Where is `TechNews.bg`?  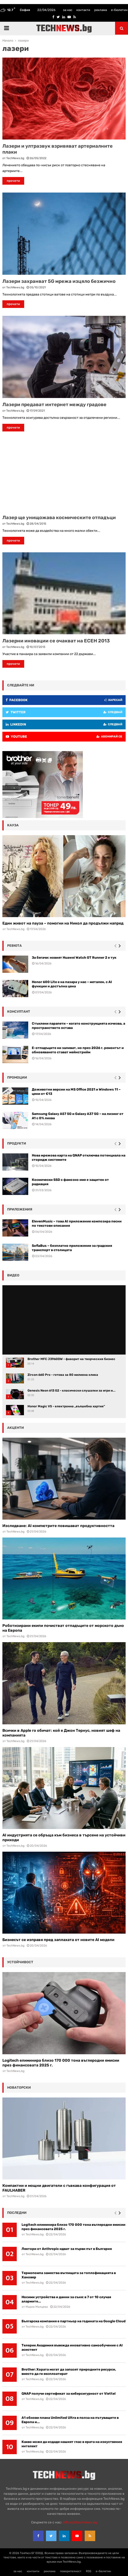
TechNews.bg is located at coordinates (15, 158).